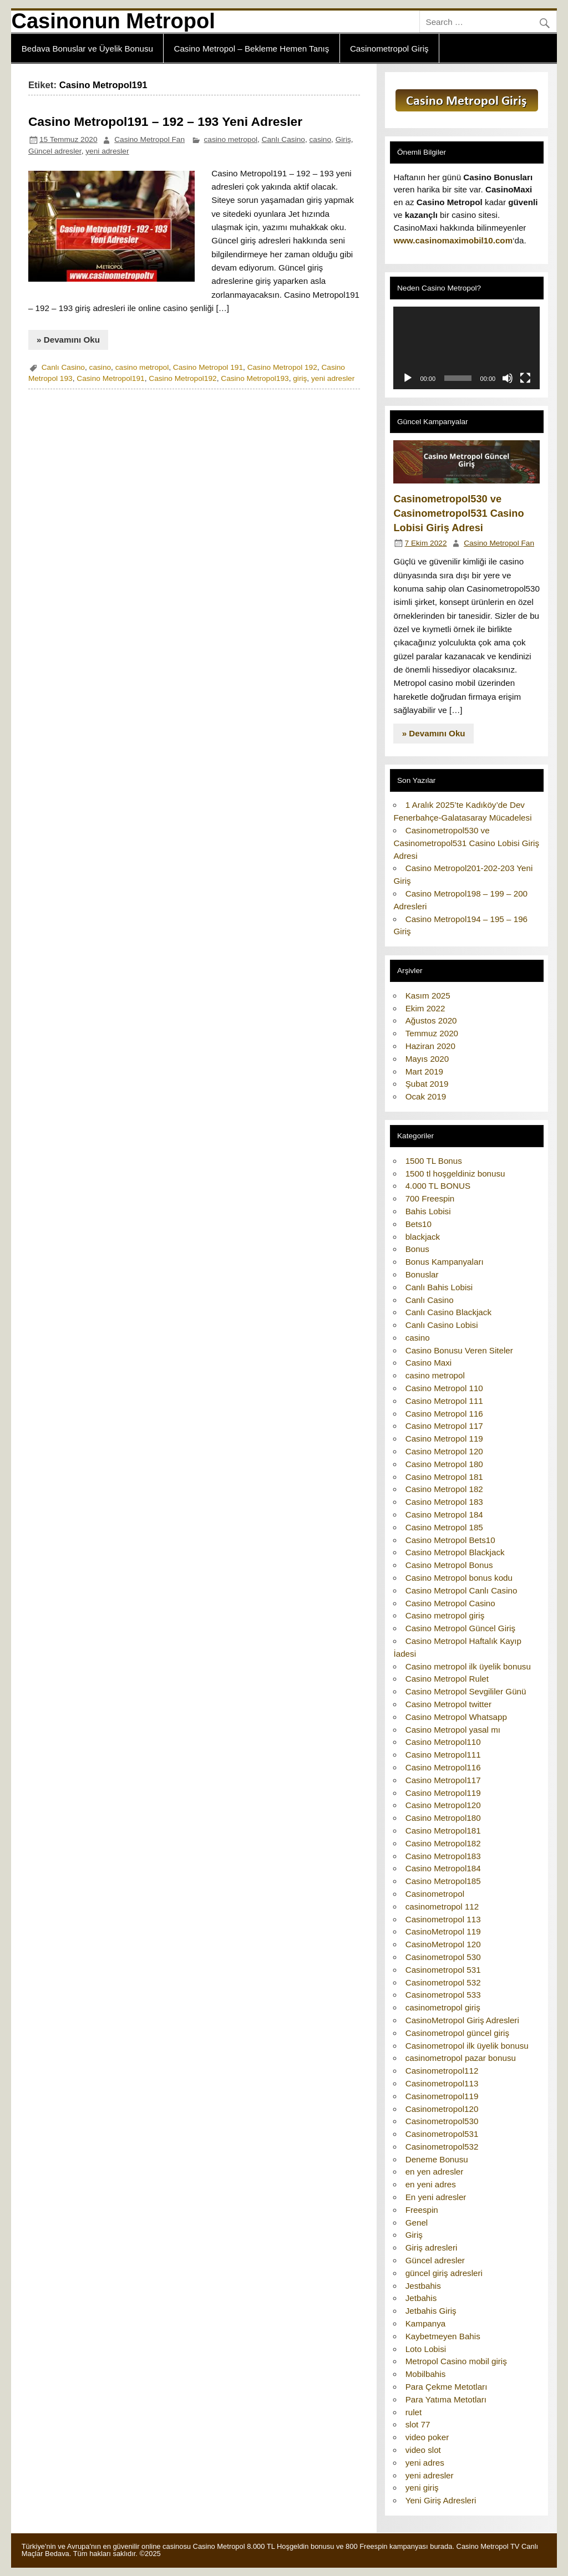  Describe the element at coordinates (441, 1325) in the screenshot. I see `Canlı Casino Lobisi` at that location.